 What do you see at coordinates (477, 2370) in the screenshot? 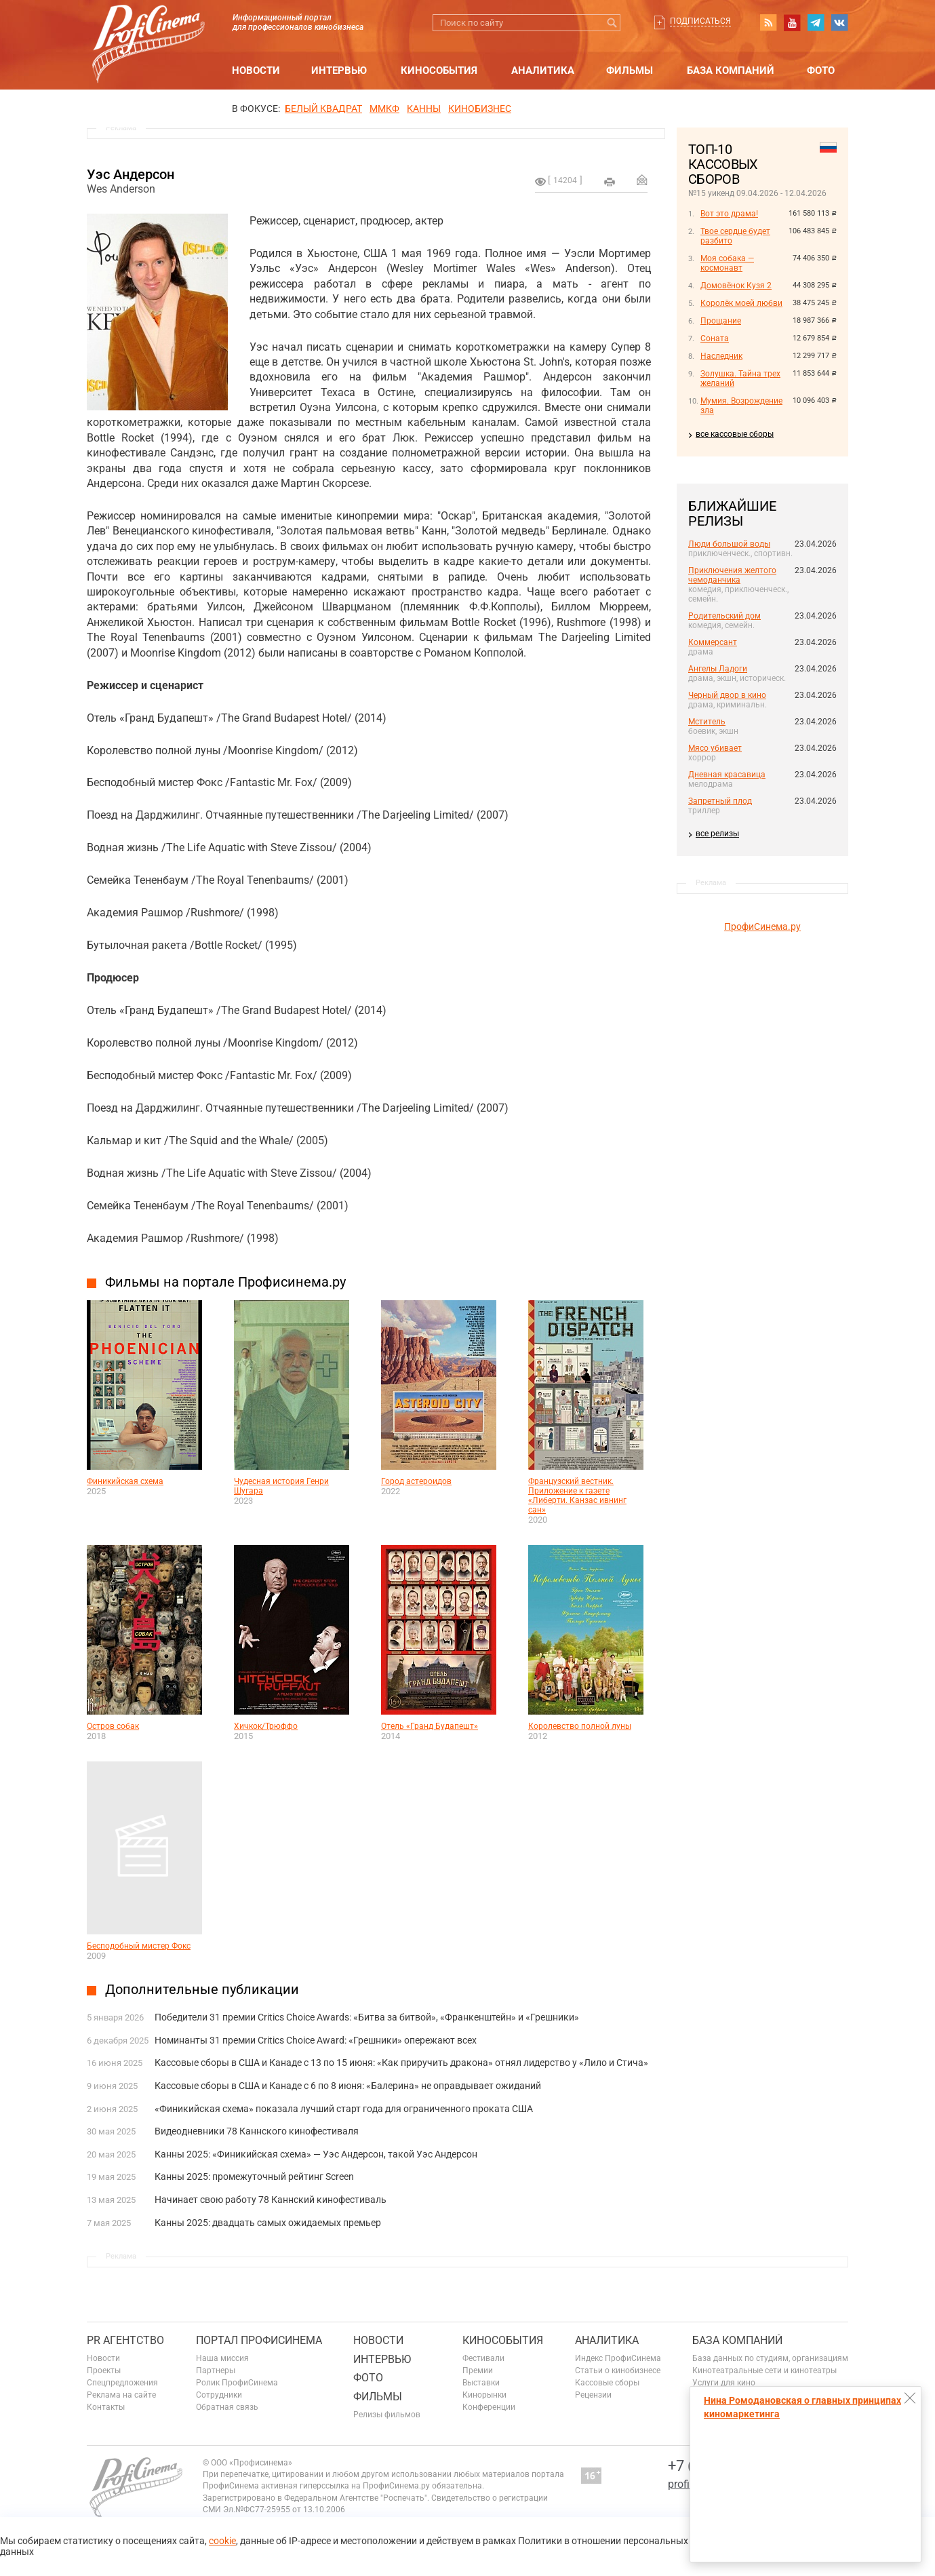
I see `Премии` at bounding box center [477, 2370].